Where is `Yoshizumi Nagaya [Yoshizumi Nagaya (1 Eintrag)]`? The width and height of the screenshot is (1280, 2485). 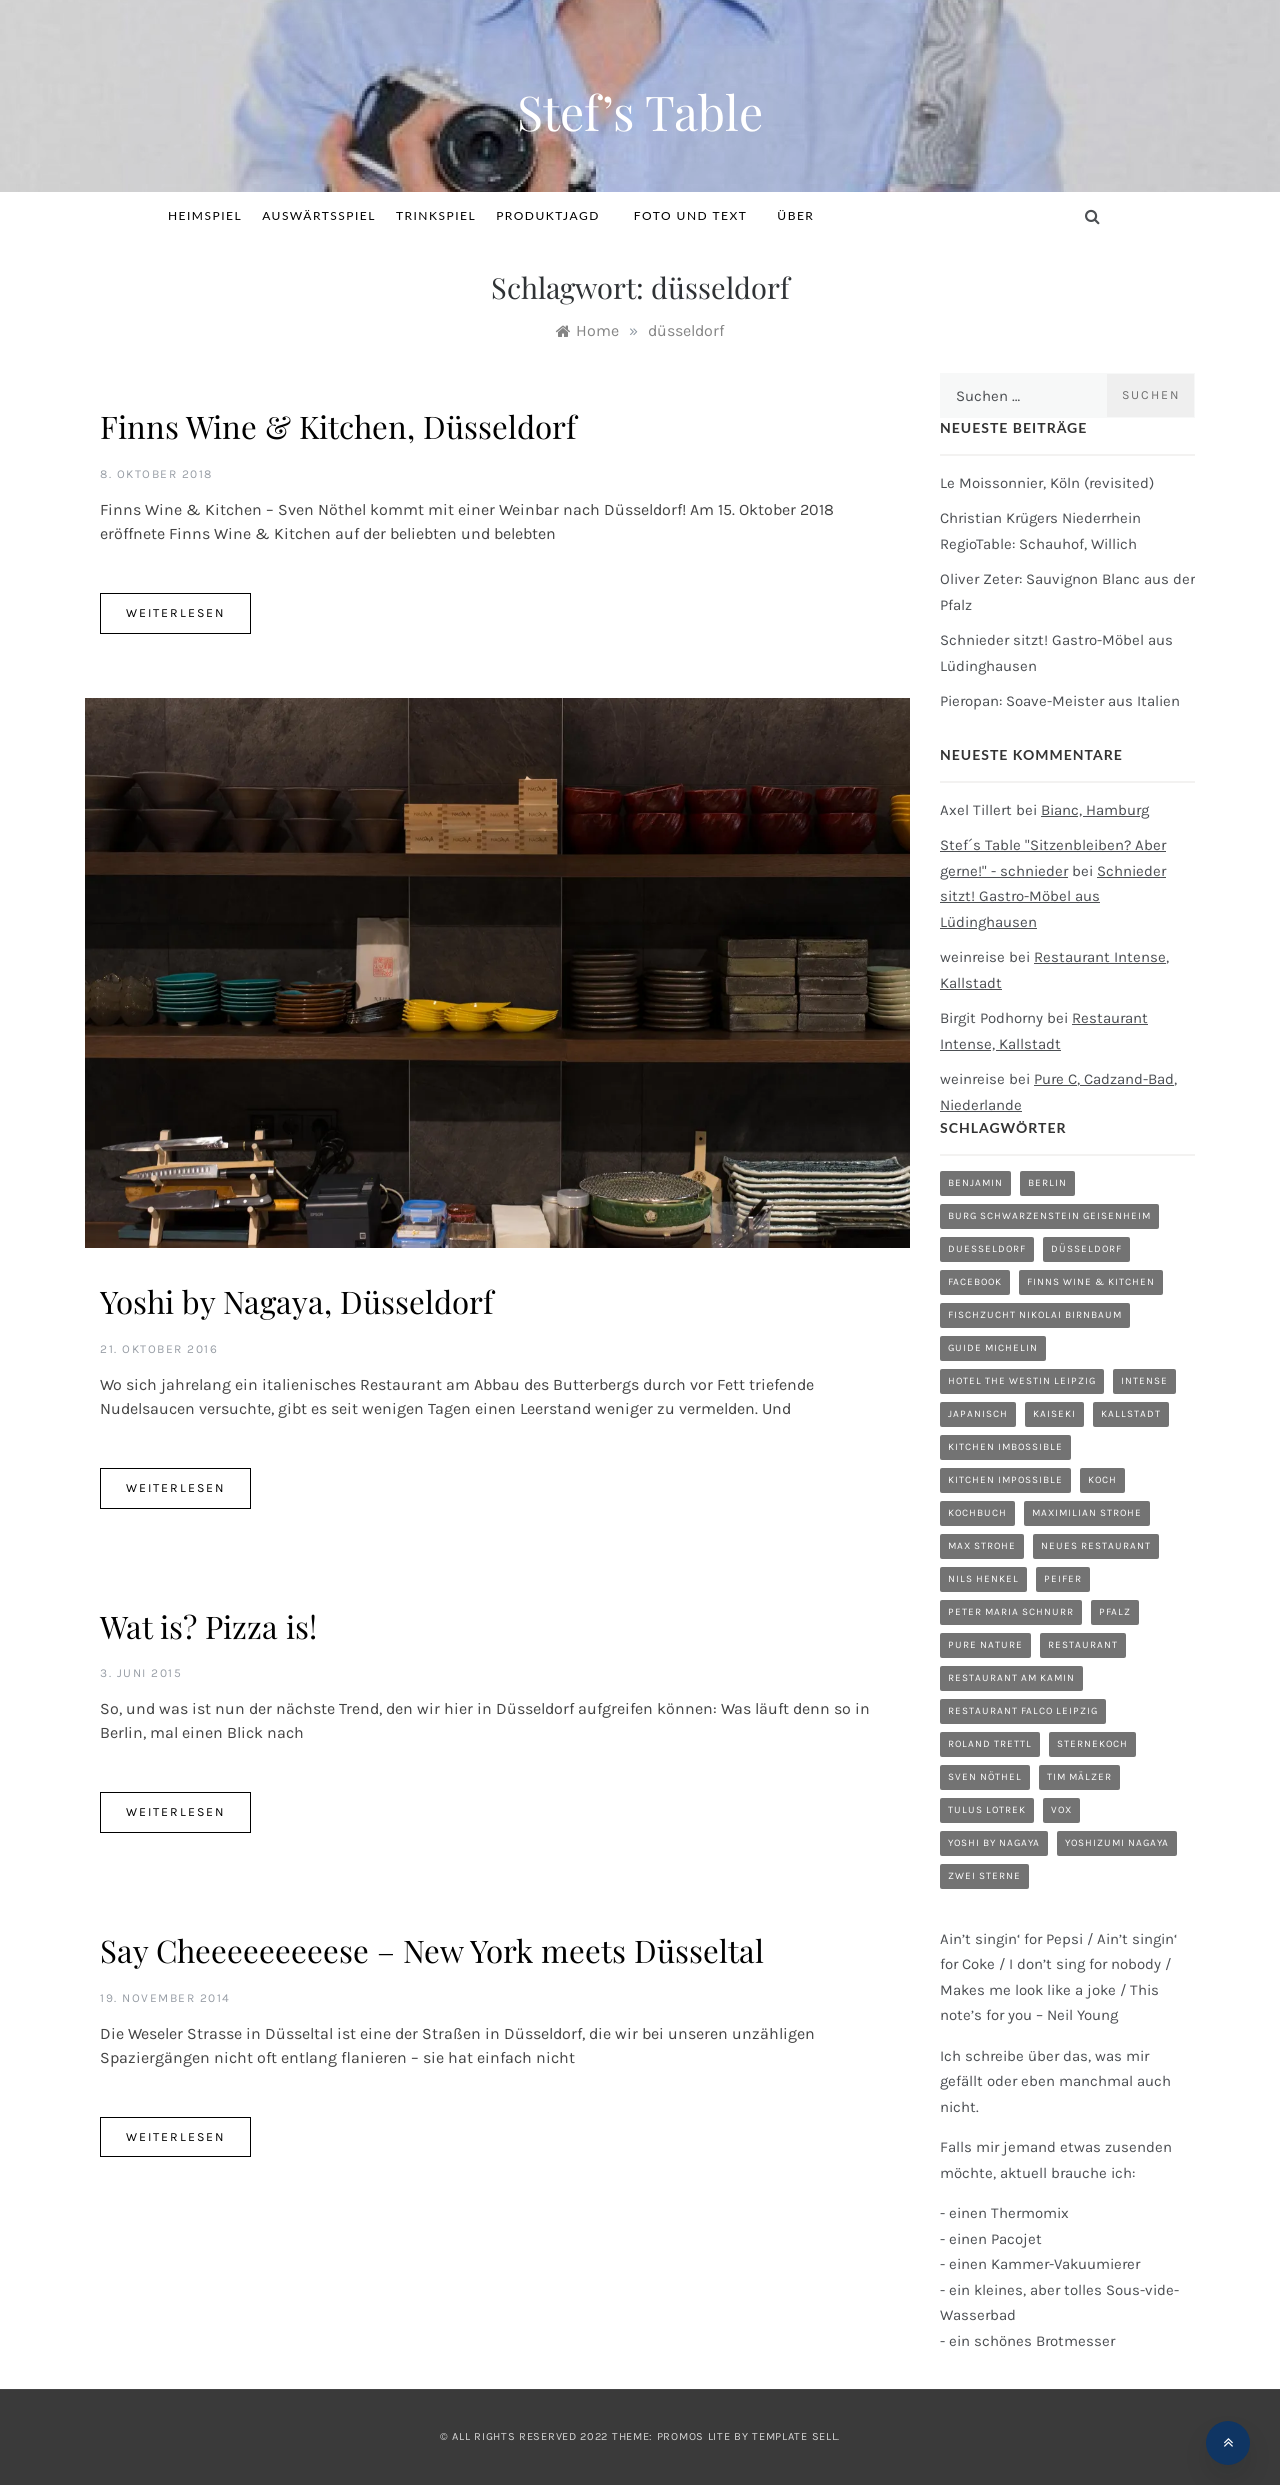
Yoshizumi Nagaya [Yoshizumi Nagaya (1 Eintrag)] is located at coordinates (1117, 1843).